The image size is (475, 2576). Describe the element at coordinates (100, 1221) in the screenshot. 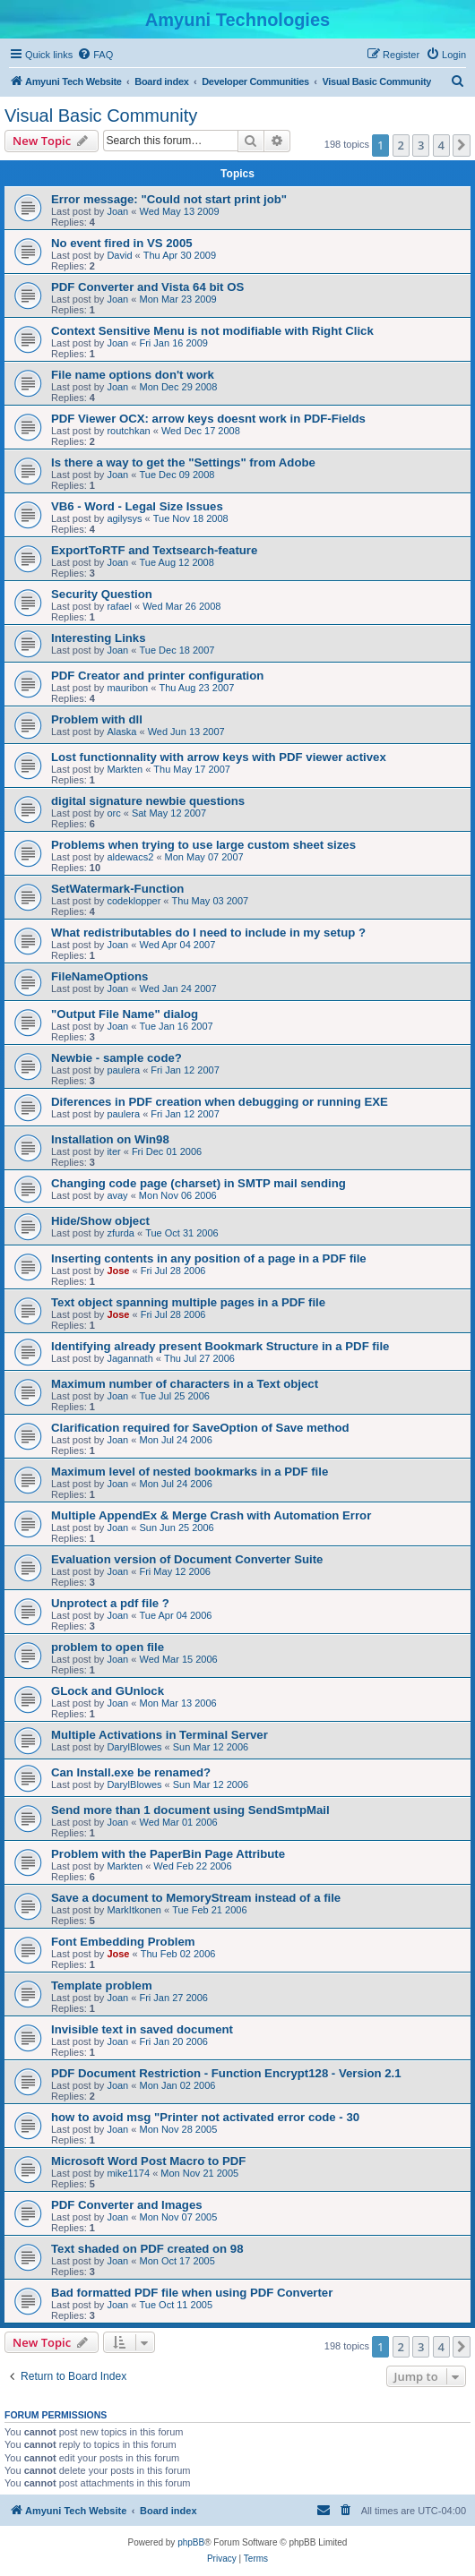

I see `Hide/Show object` at that location.